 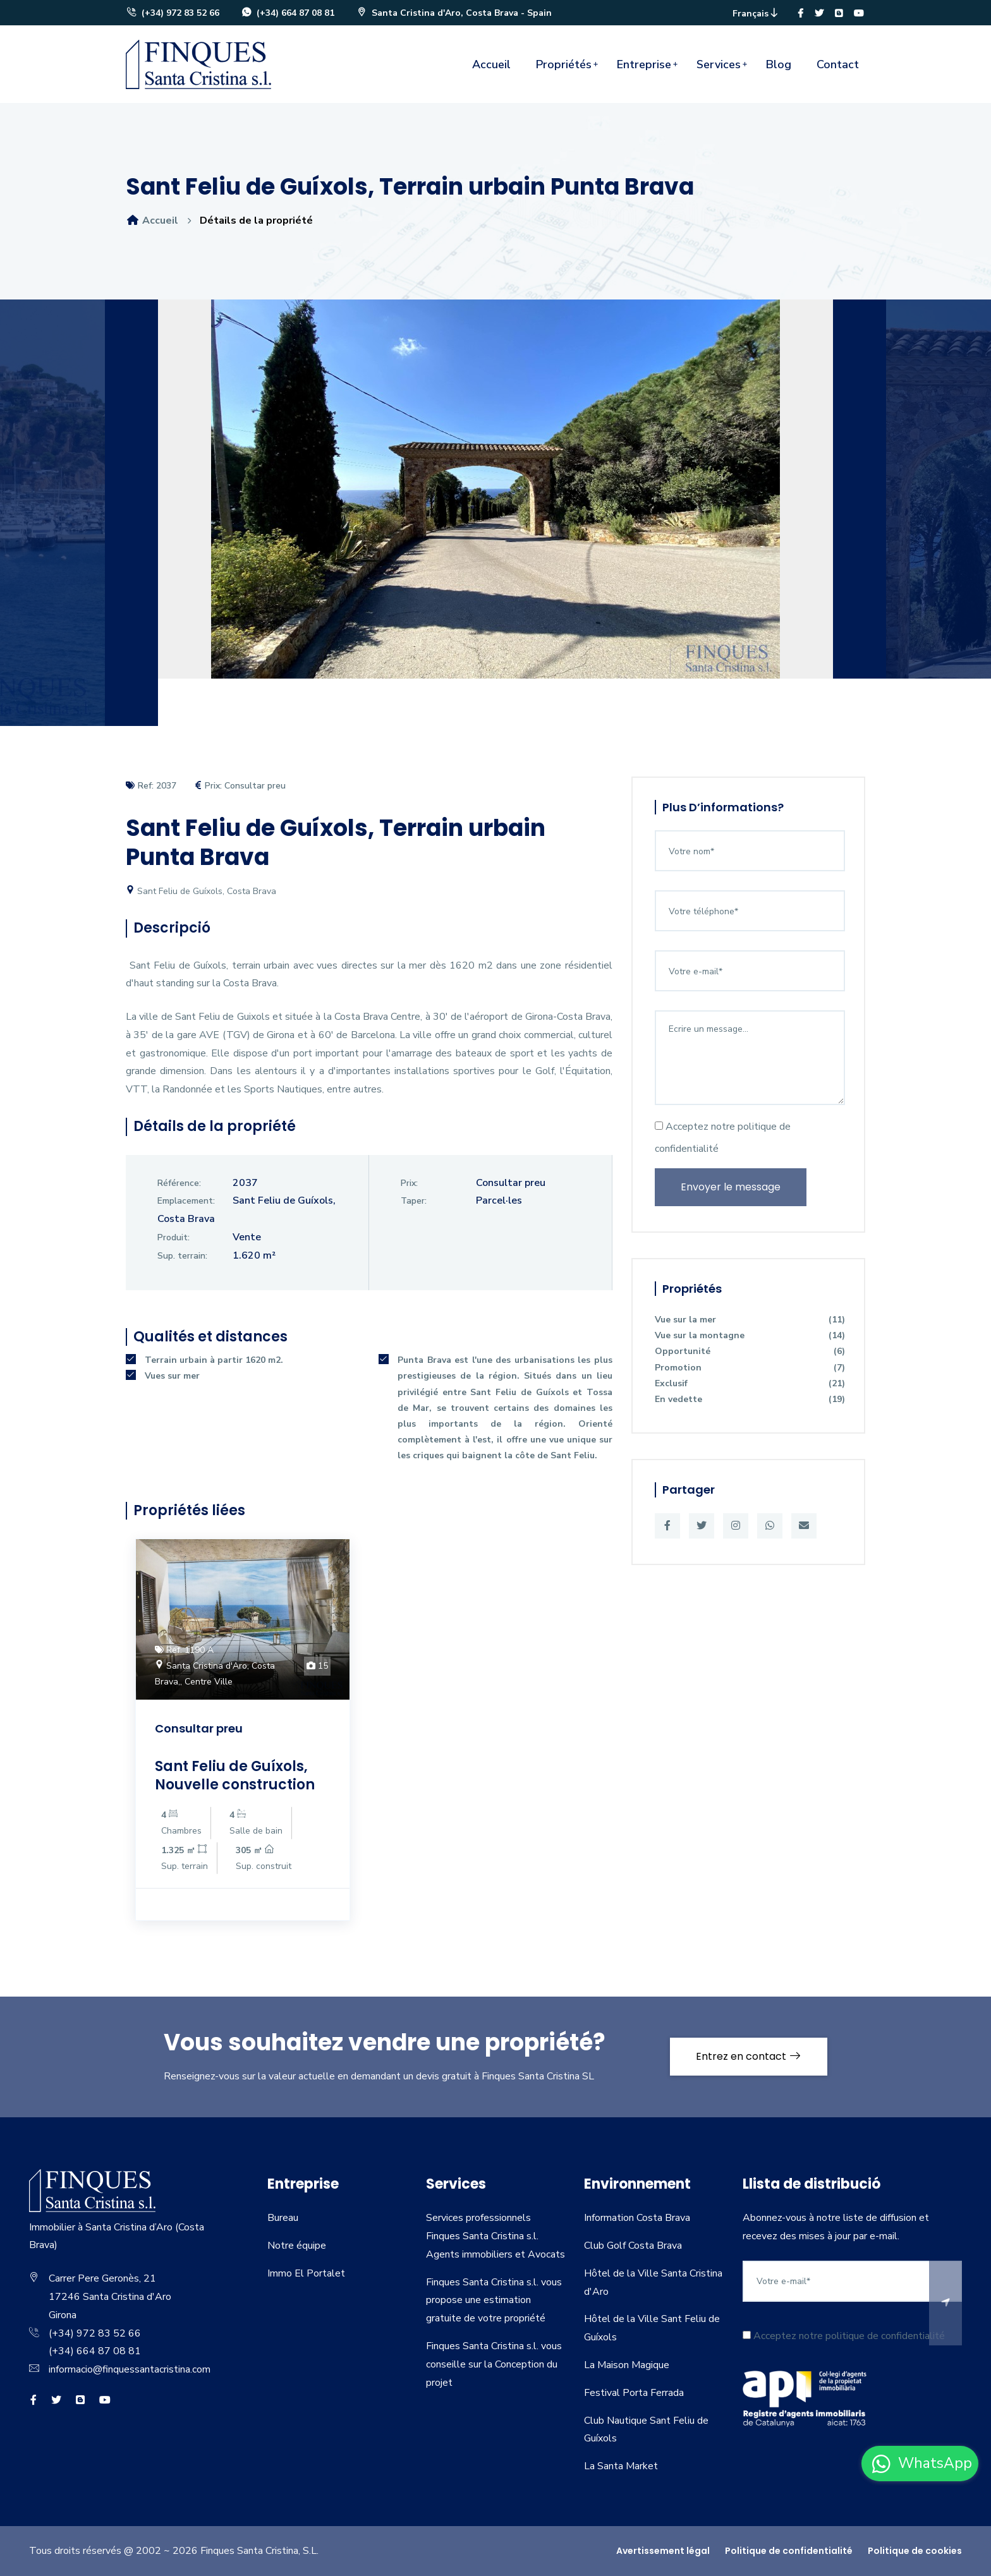 What do you see at coordinates (306, 2273) in the screenshot?
I see `Immo El Portalet` at bounding box center [306, 2273].